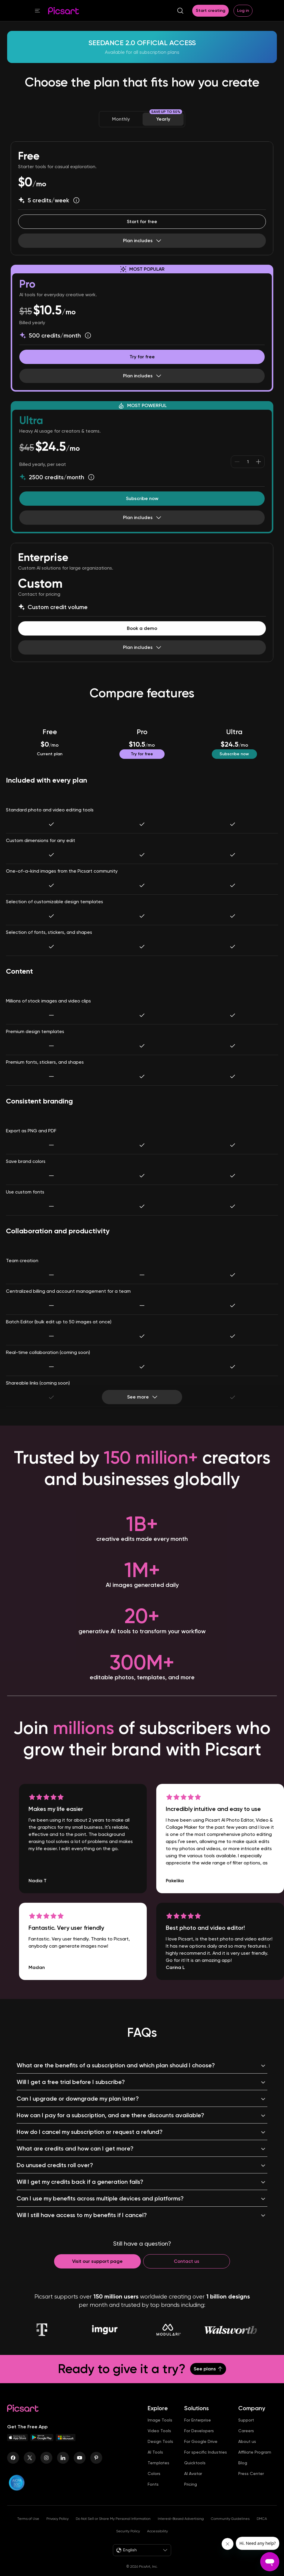 The width and height of the screenshot is (284, 2576). I want to click on Accessibility, so click(157, 2531).